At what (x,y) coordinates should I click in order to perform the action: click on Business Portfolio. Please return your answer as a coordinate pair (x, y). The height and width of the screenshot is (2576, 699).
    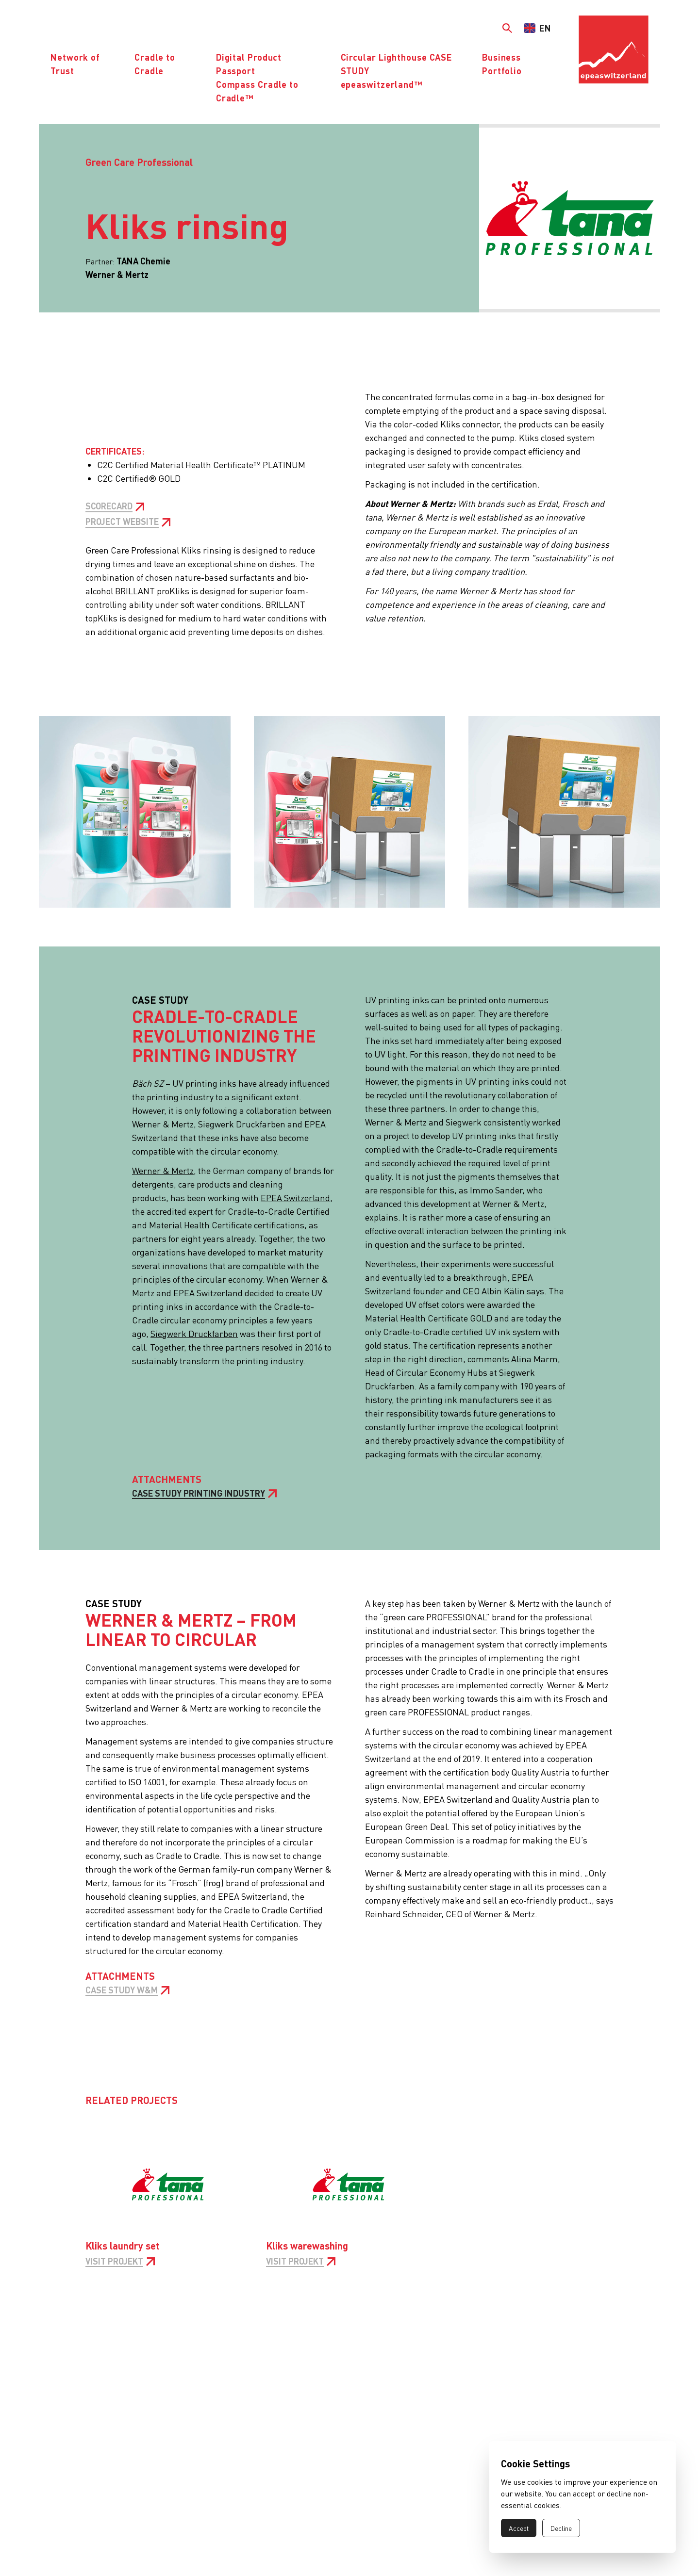
    Looking at the image, I should click on (502, 63).